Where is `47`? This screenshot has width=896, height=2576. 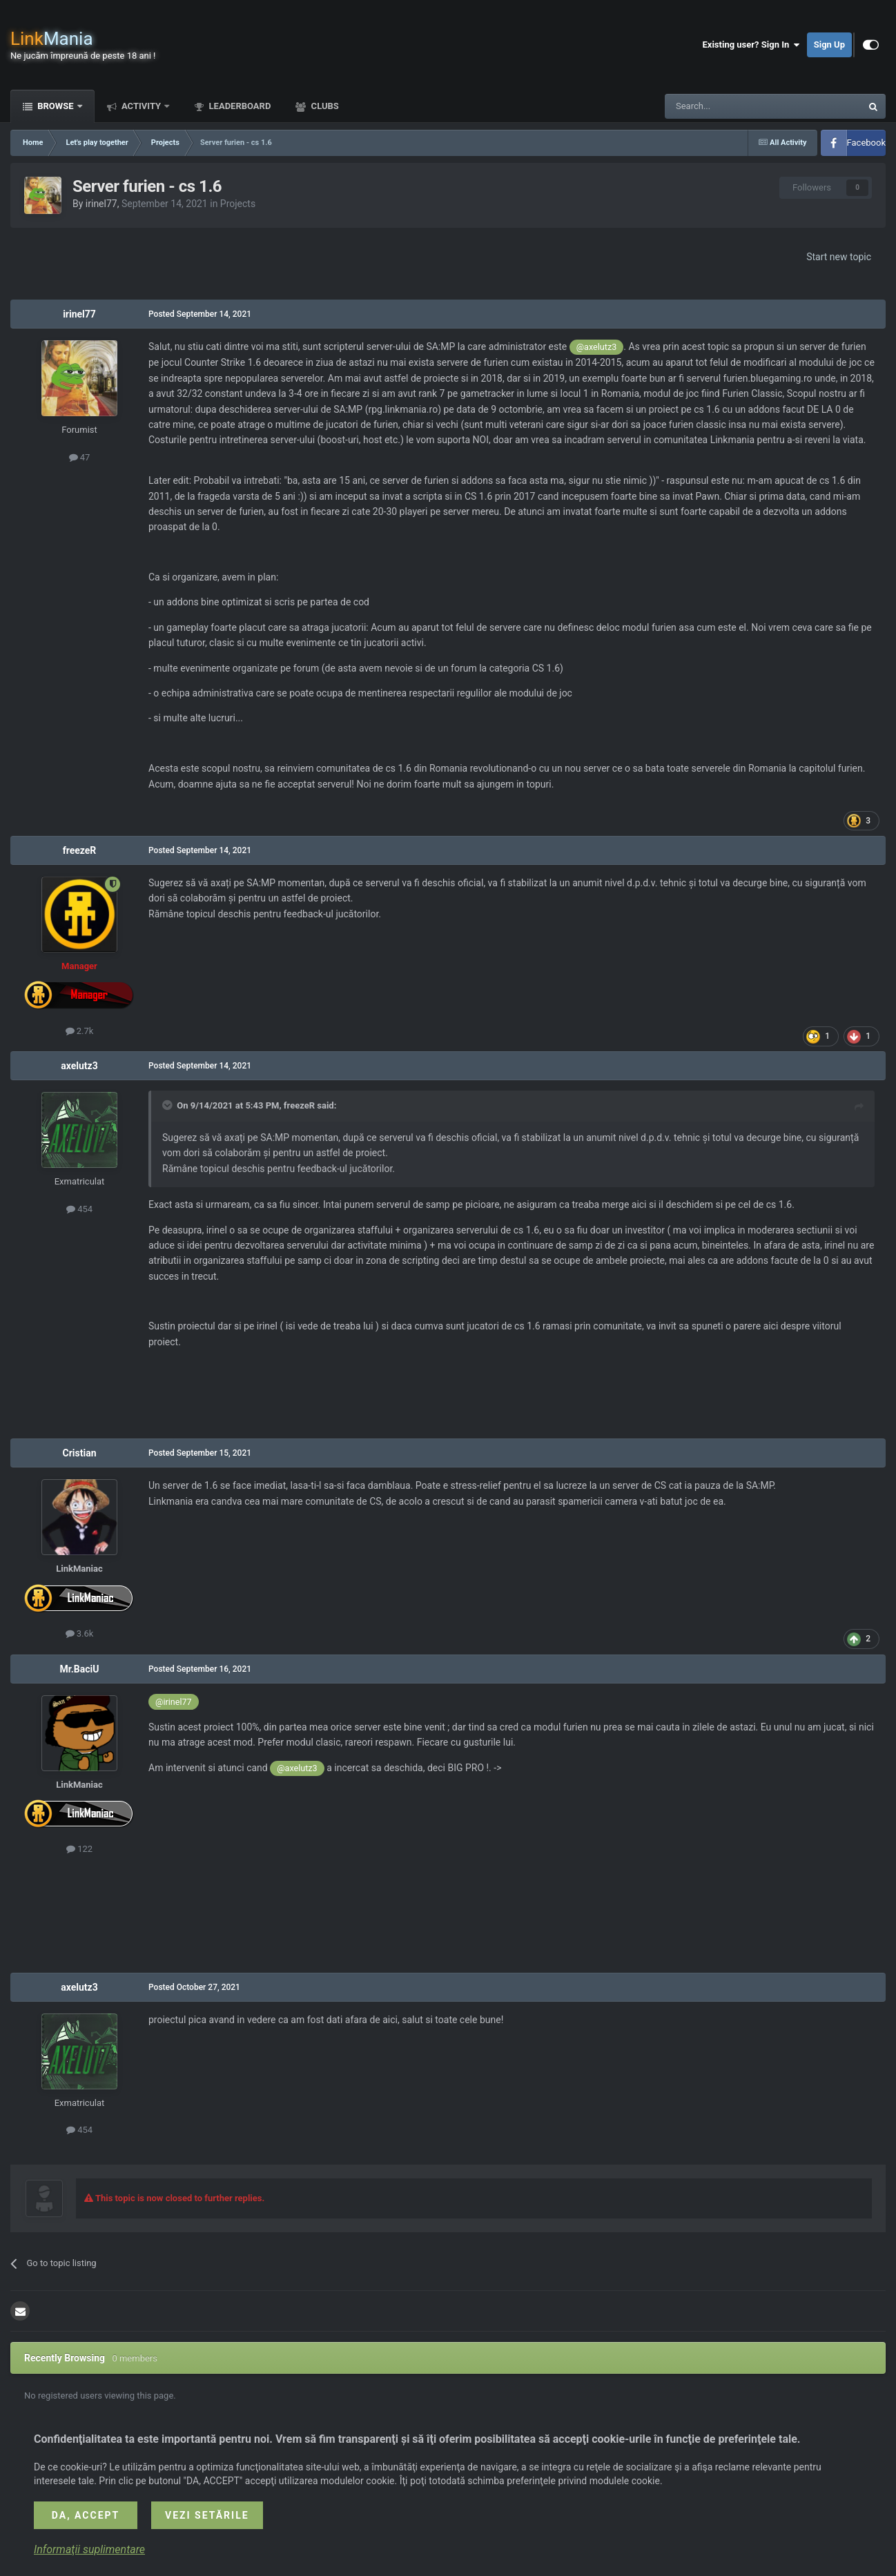 47 is located at coordinates (79, 457).